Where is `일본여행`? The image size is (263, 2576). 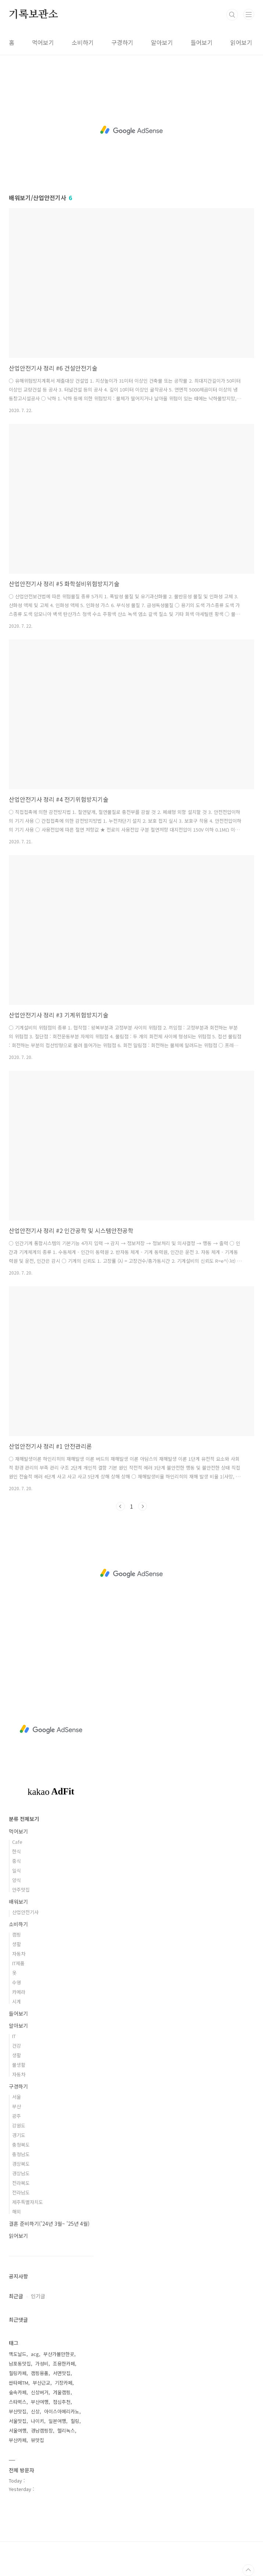
일본여행 is located at coordinates (57, 2420).